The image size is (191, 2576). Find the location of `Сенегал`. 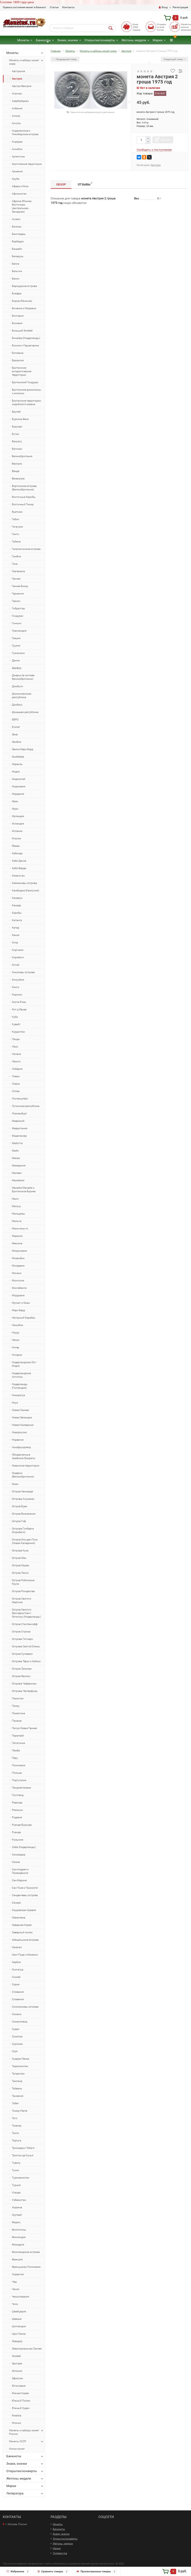

Сенегал is located at coordinates (17, 1947).